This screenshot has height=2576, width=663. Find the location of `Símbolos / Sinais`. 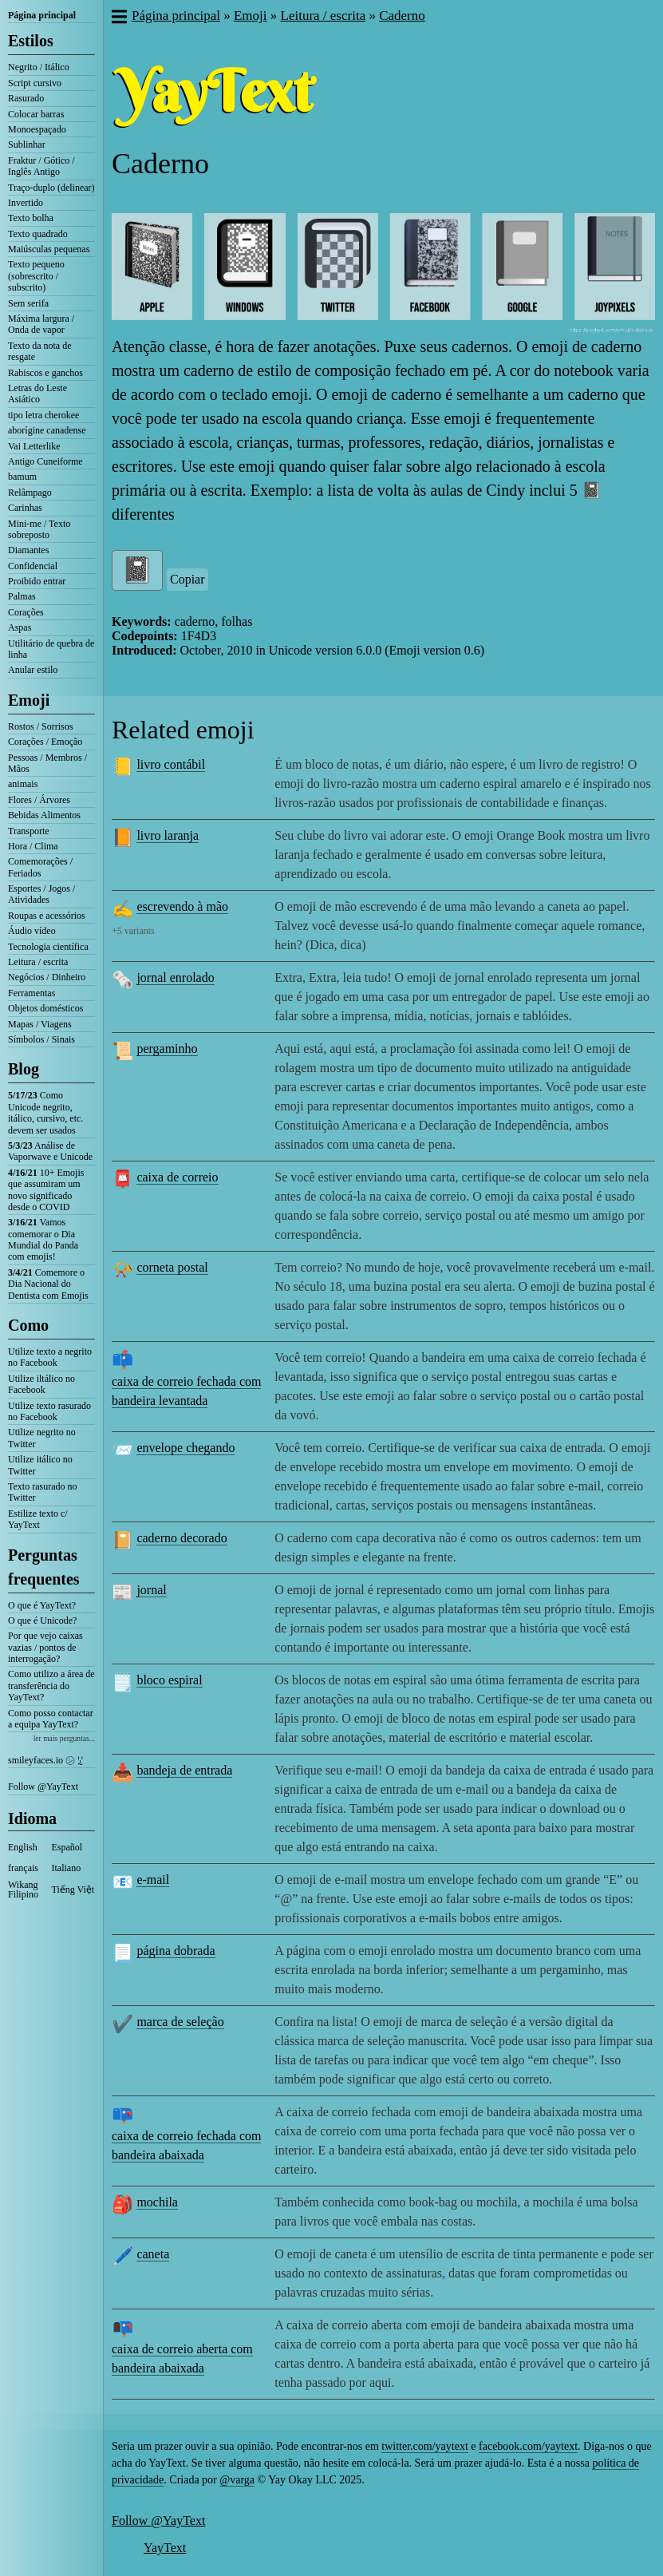

Símbolos / Sinais is located at coordinates (41, 1039).